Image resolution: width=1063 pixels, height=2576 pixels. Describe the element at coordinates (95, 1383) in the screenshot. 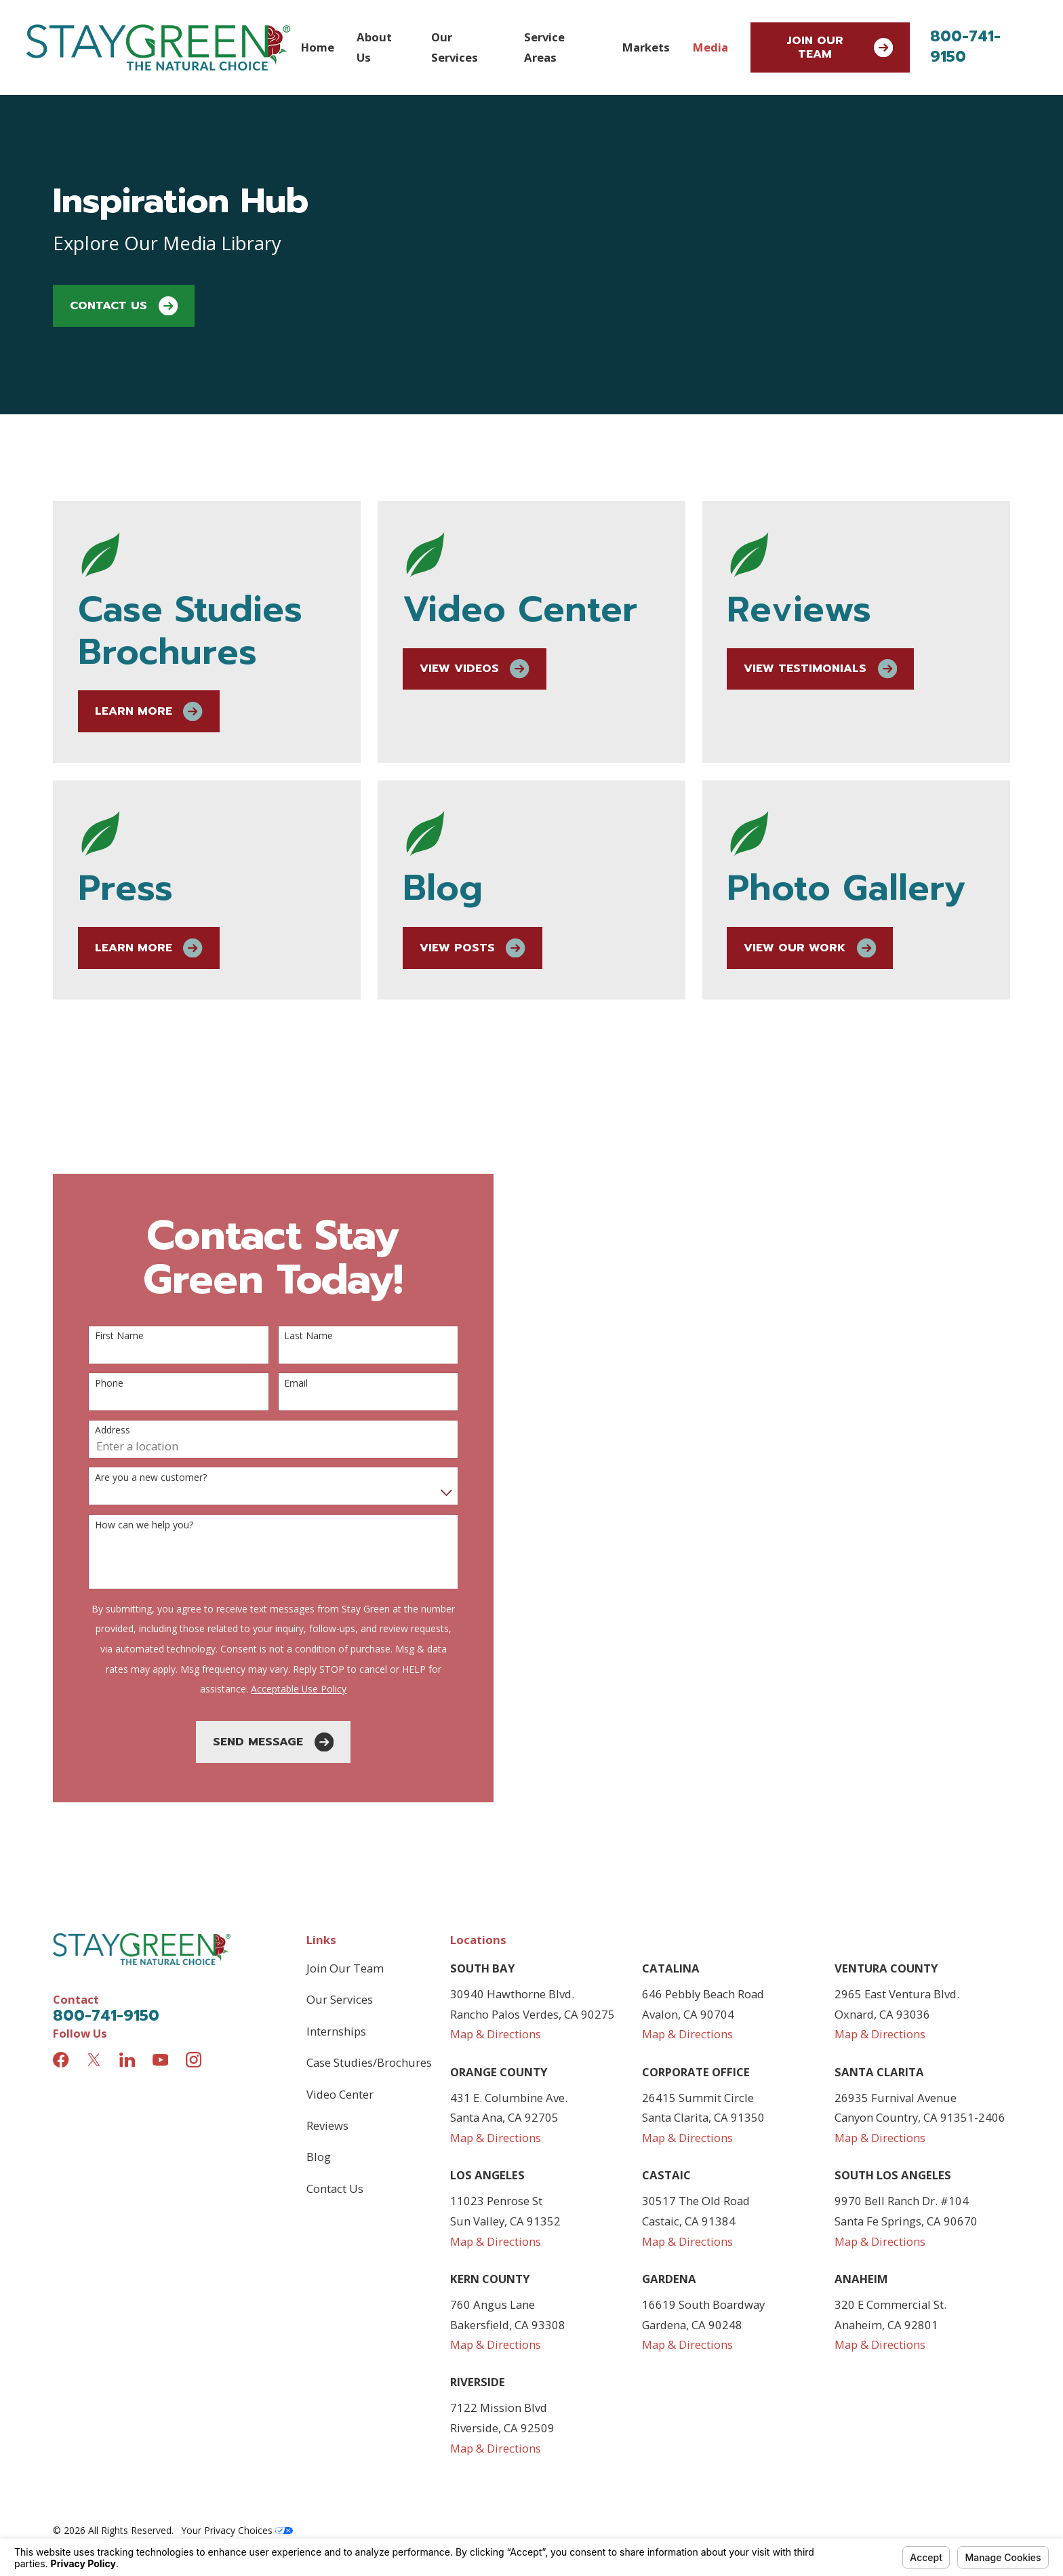

I see `Phone` at that location.